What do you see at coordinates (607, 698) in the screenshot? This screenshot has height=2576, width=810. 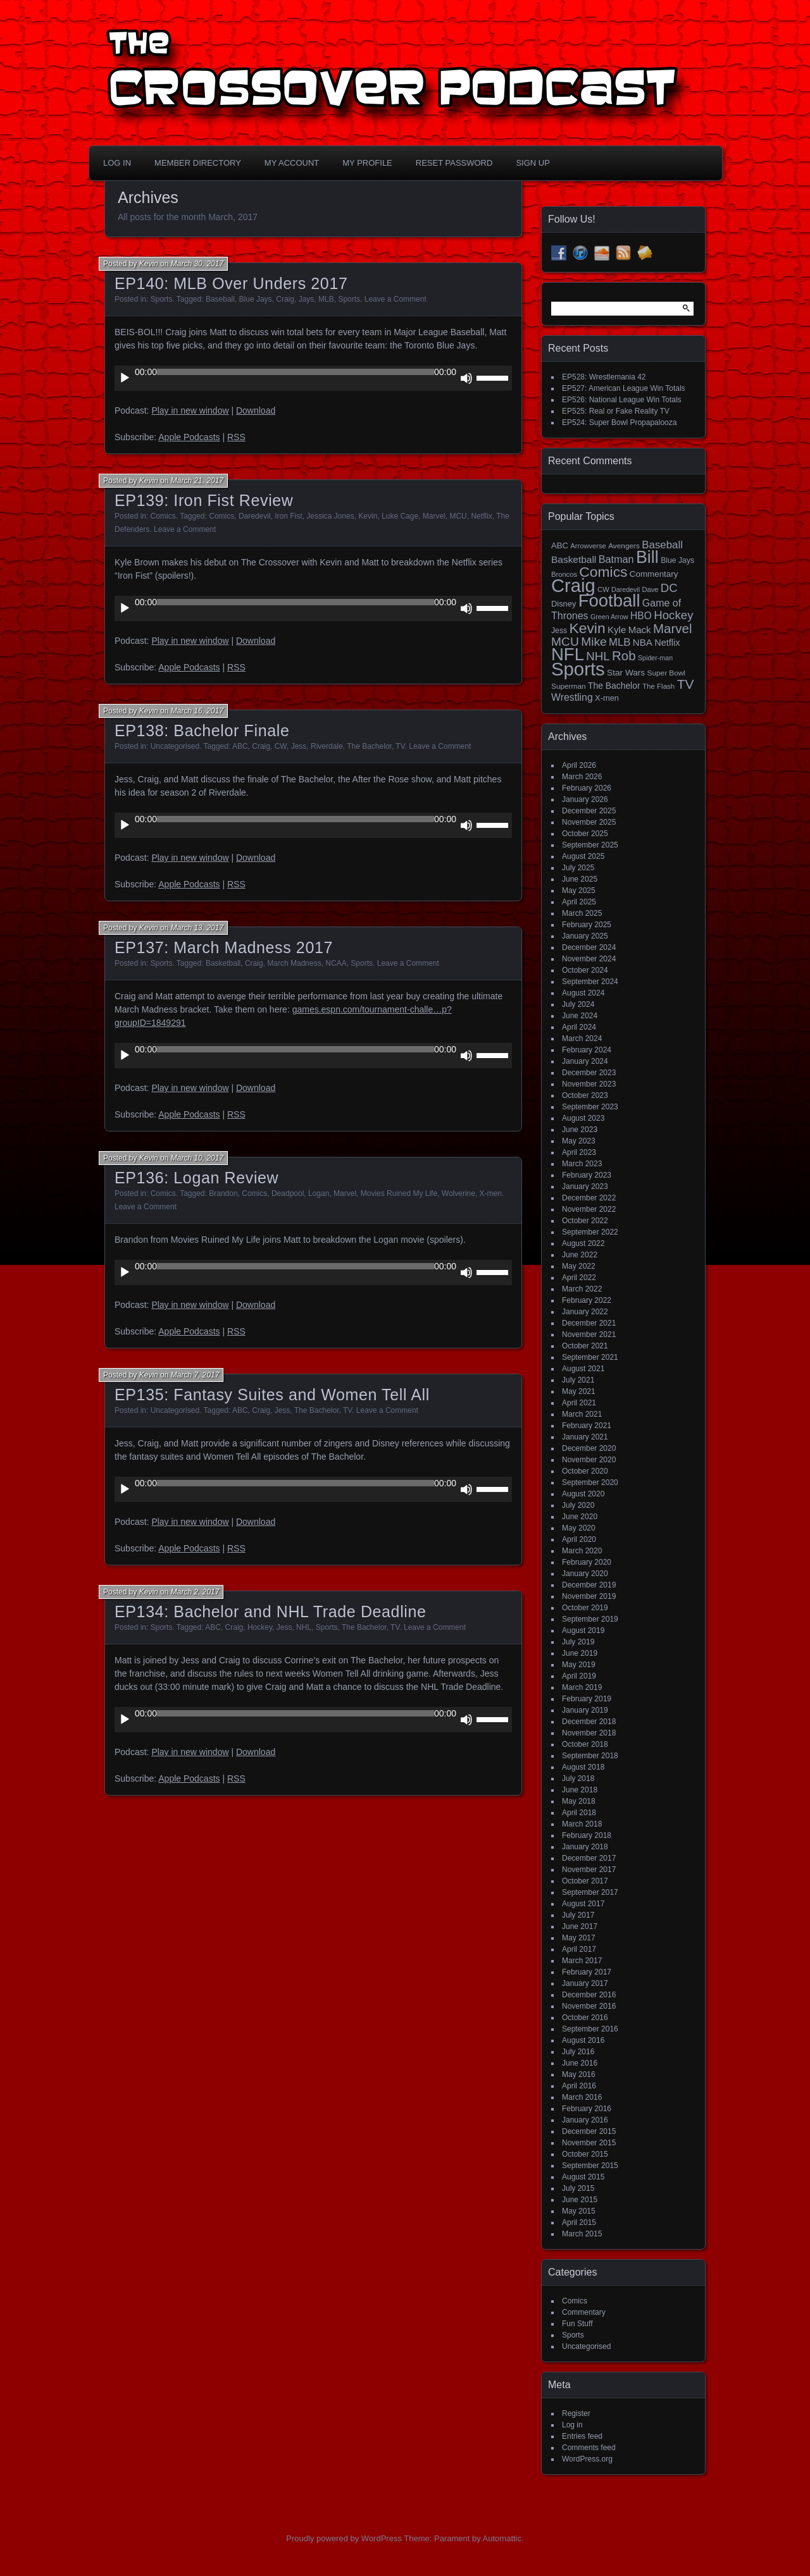 I see `X-men [X-men (18 items)]` at bounding box center [607, 698].